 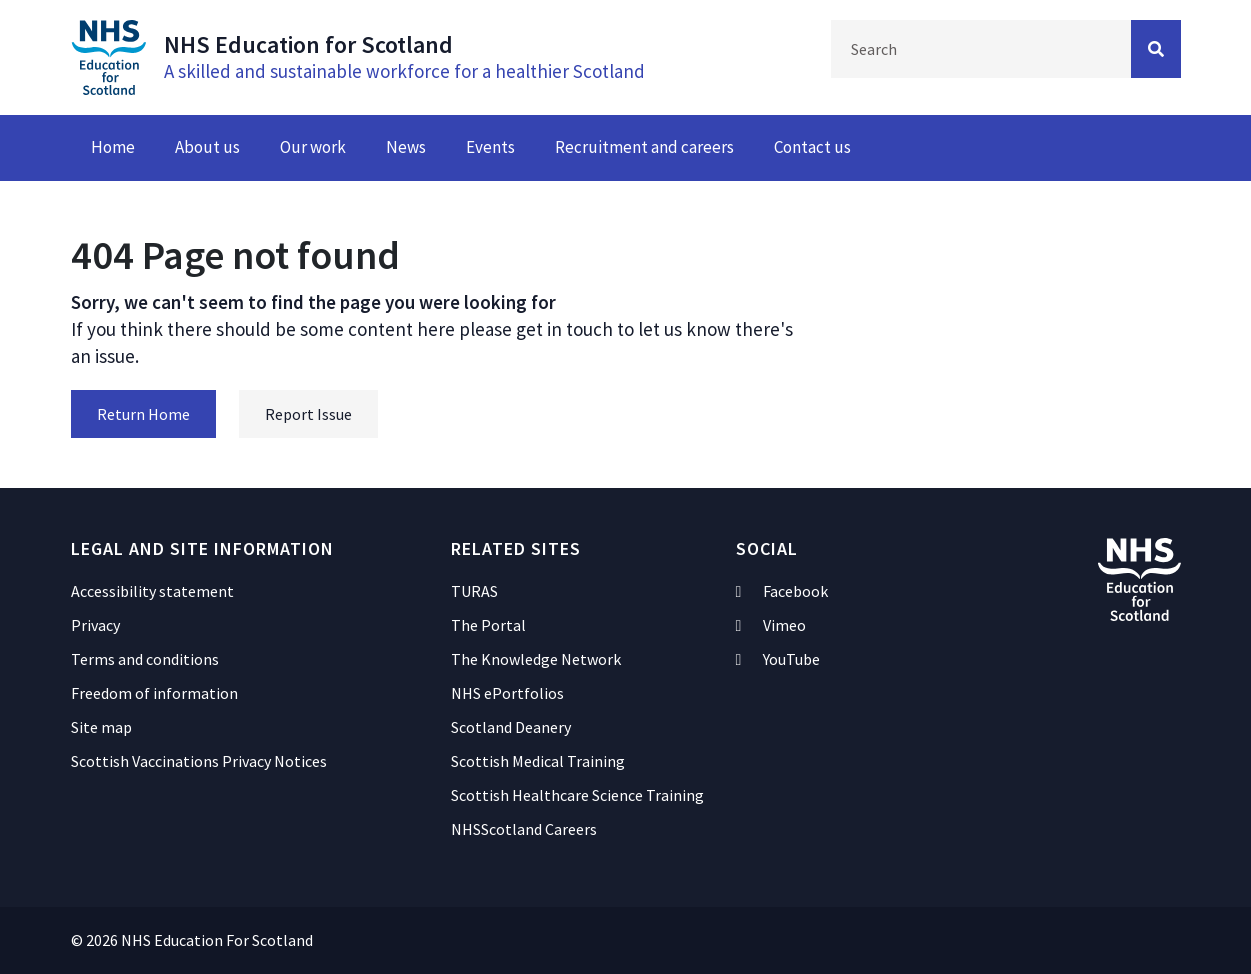 I want to click on Home, so click(x=113, y=147).